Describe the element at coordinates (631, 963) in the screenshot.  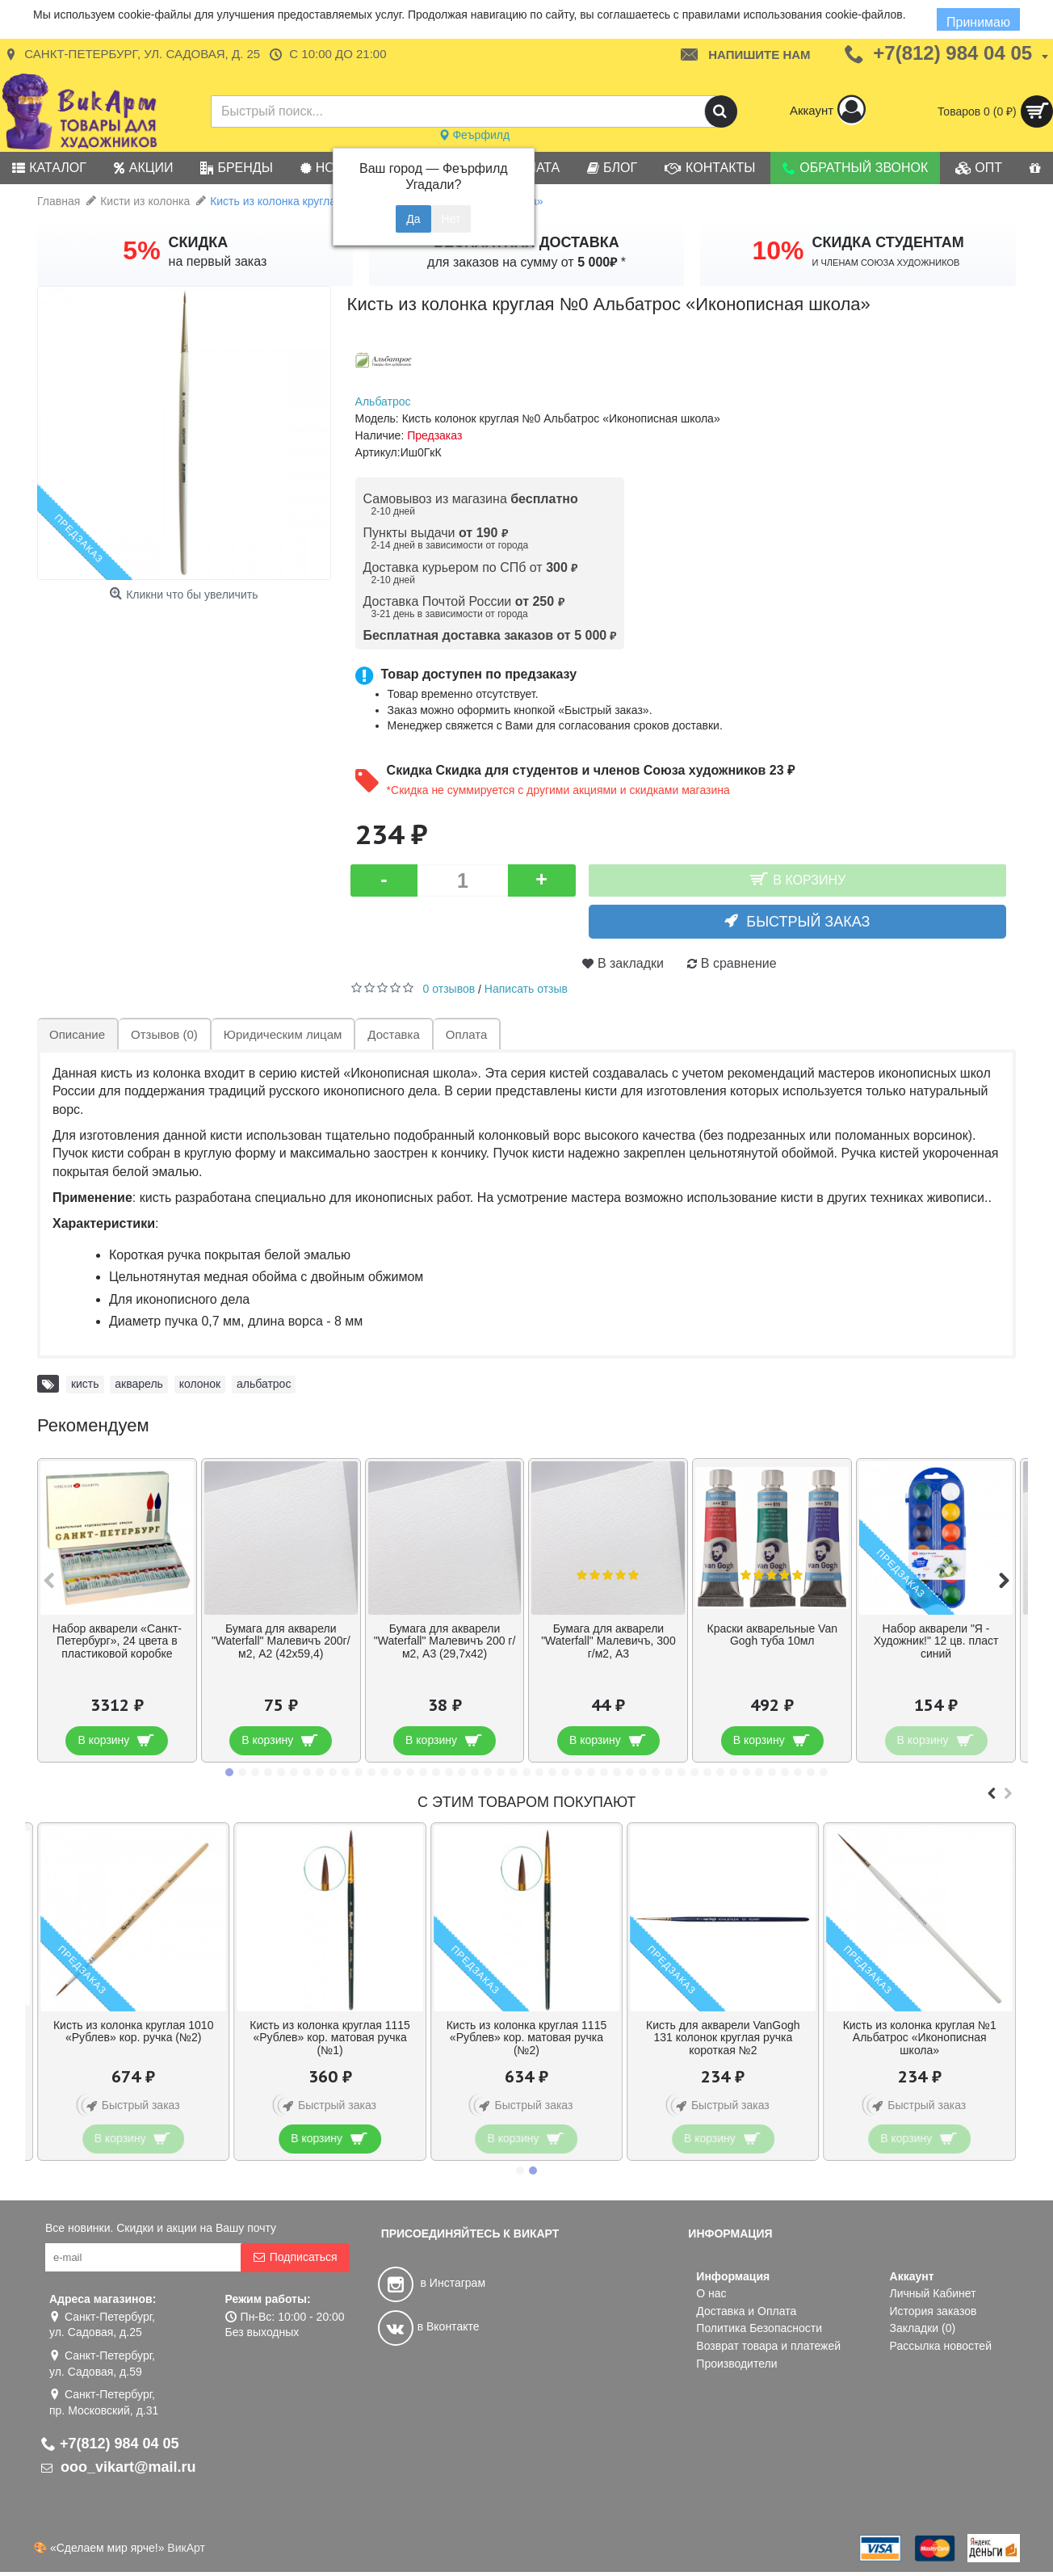
I see `В закладки` at that location.